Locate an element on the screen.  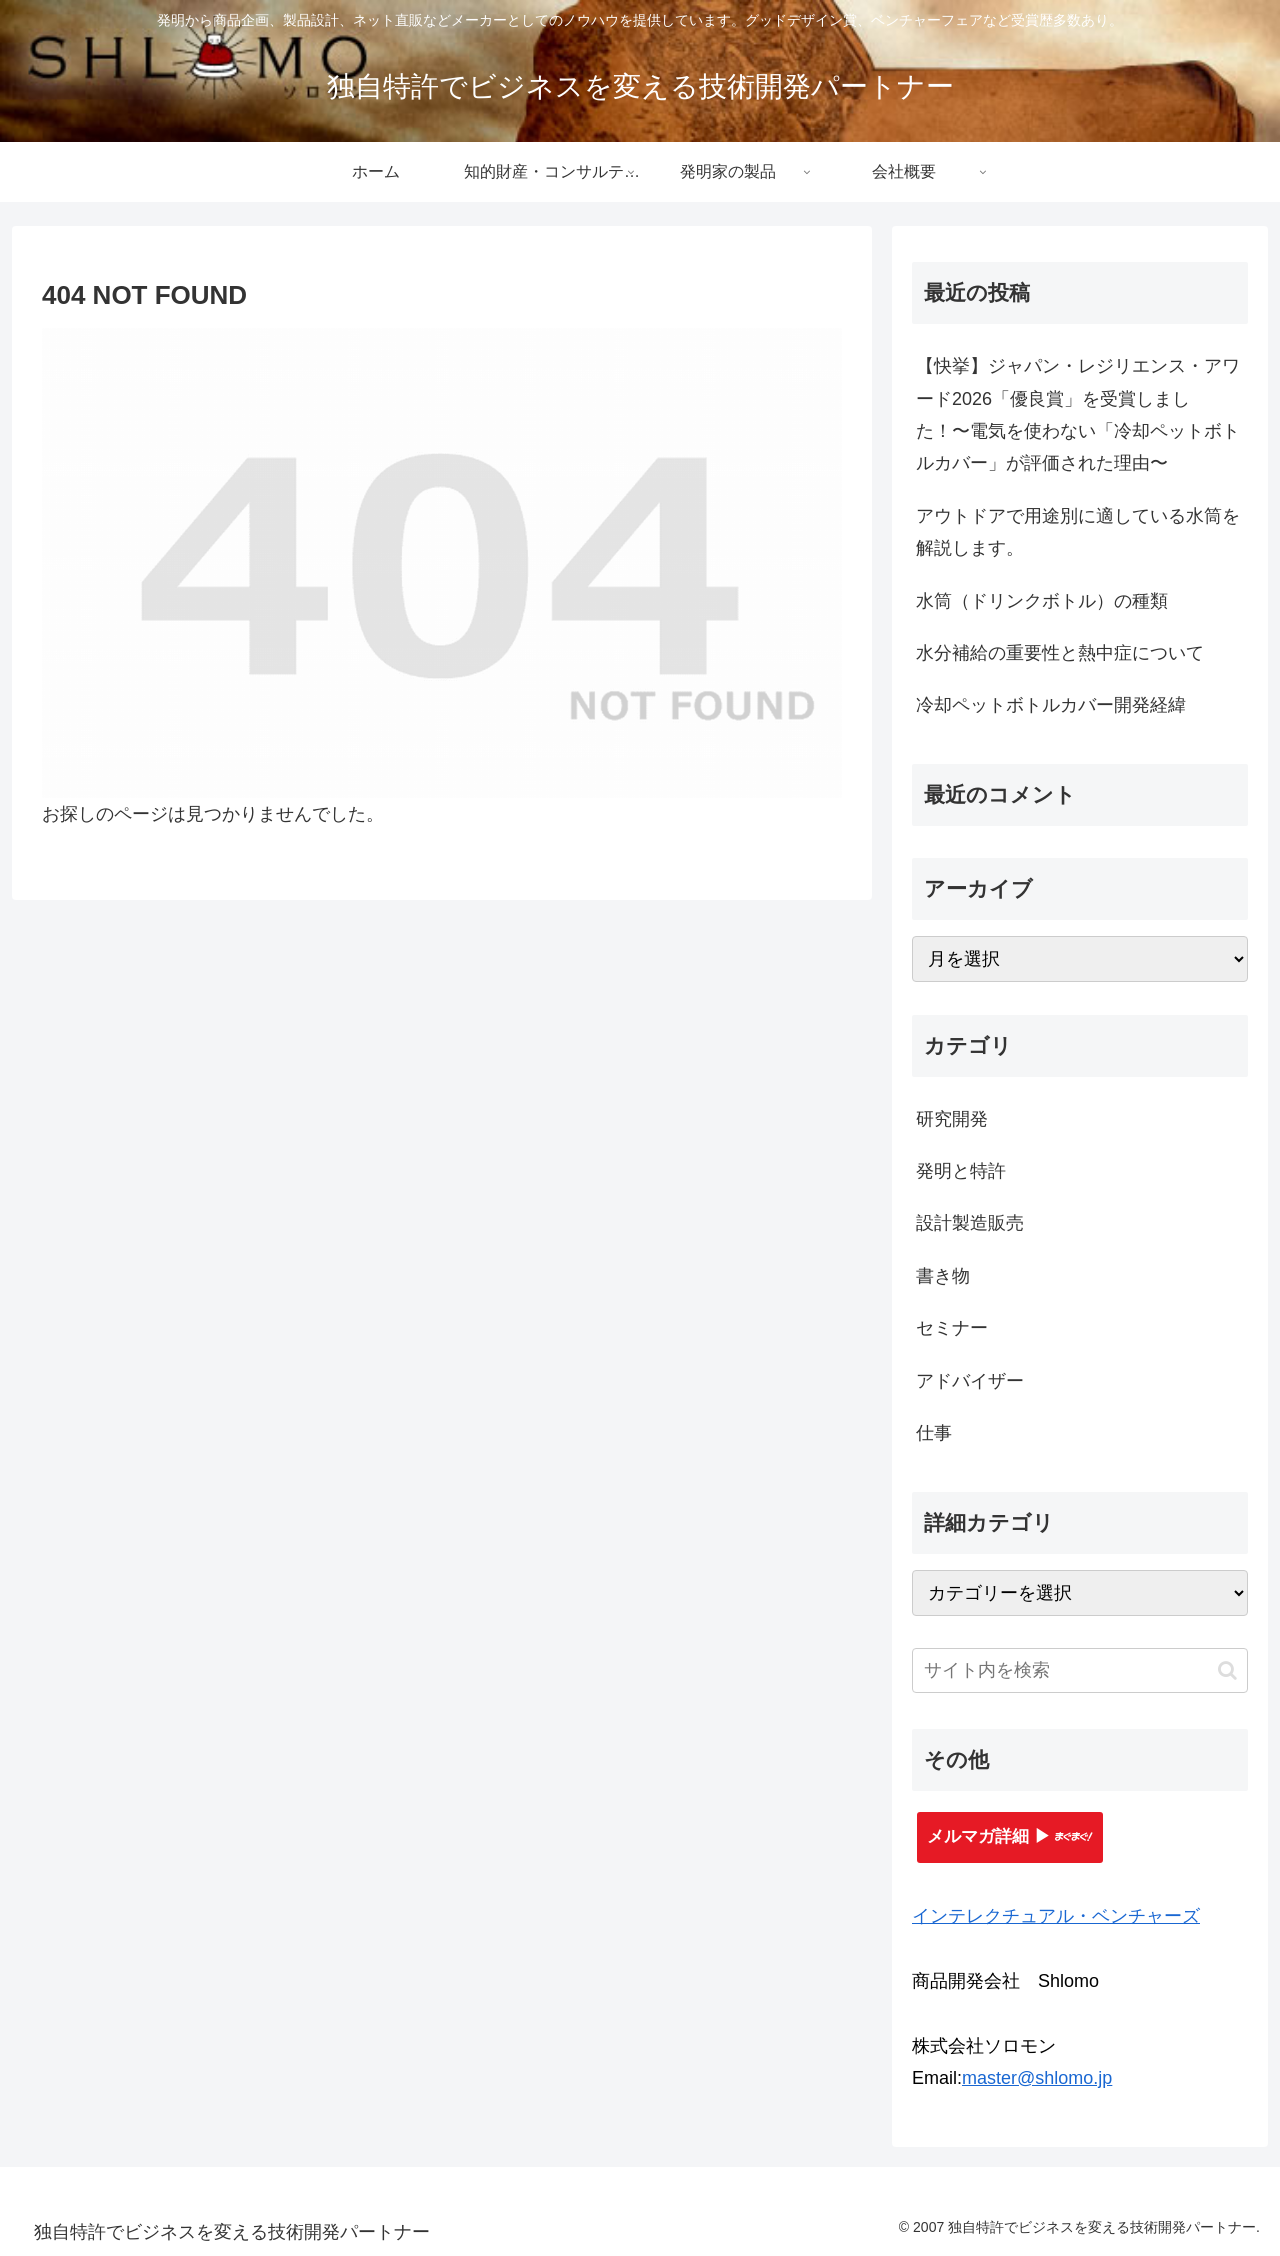
書き物 is located at coordinates (943, 1276).